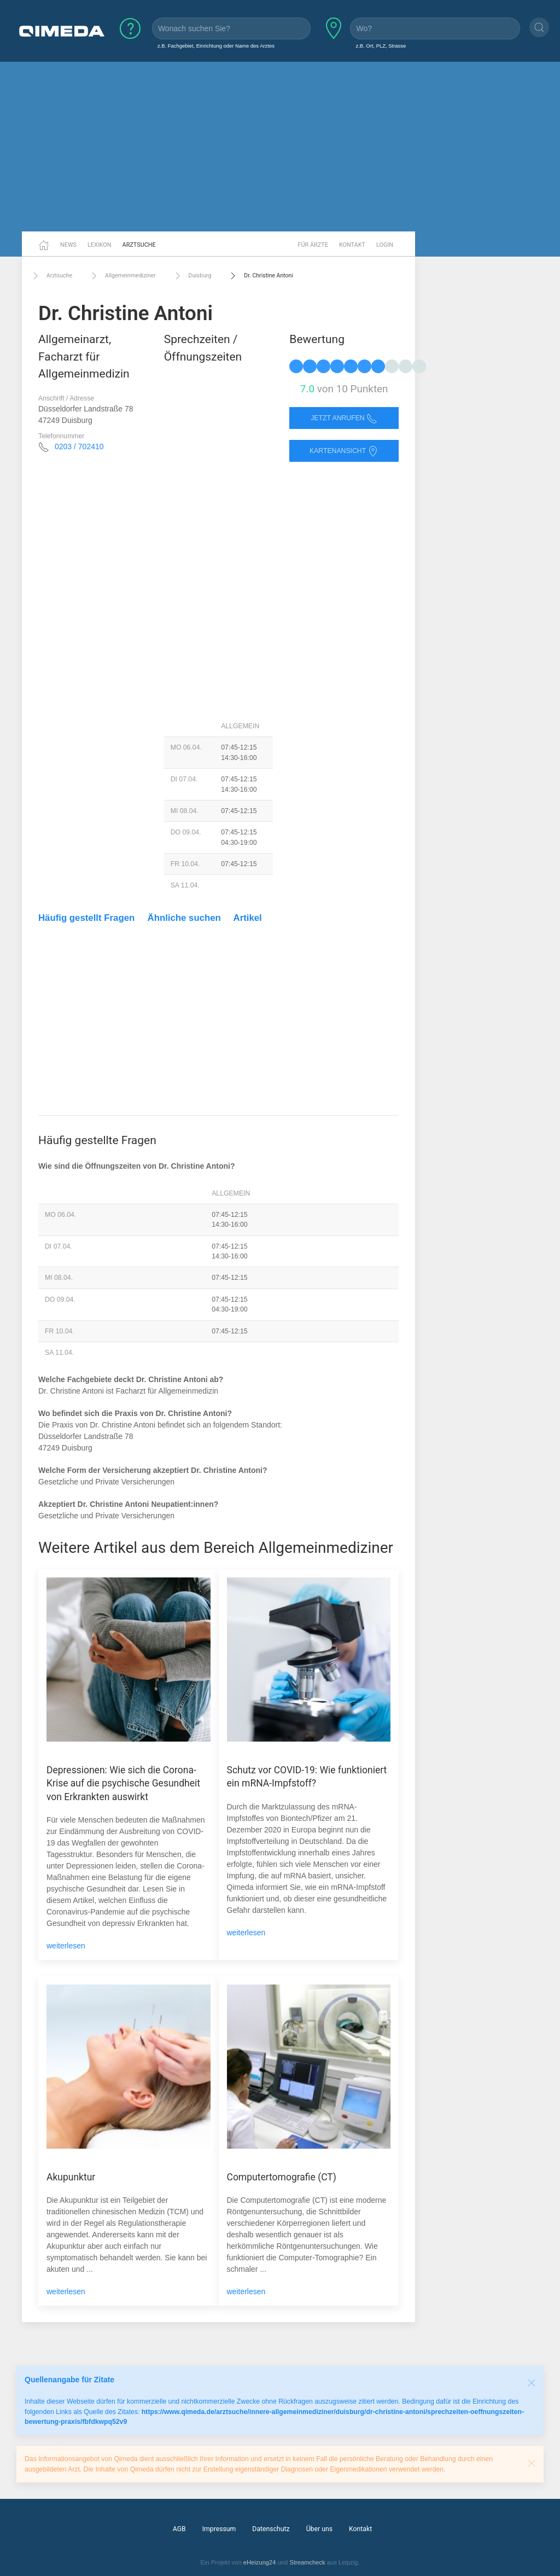 The width and height of the screenshot is (560, 2576). What do you see at coordinates (192, 275) in the screenshot?
I see `Duisburg` at bounding box center [192, 275].